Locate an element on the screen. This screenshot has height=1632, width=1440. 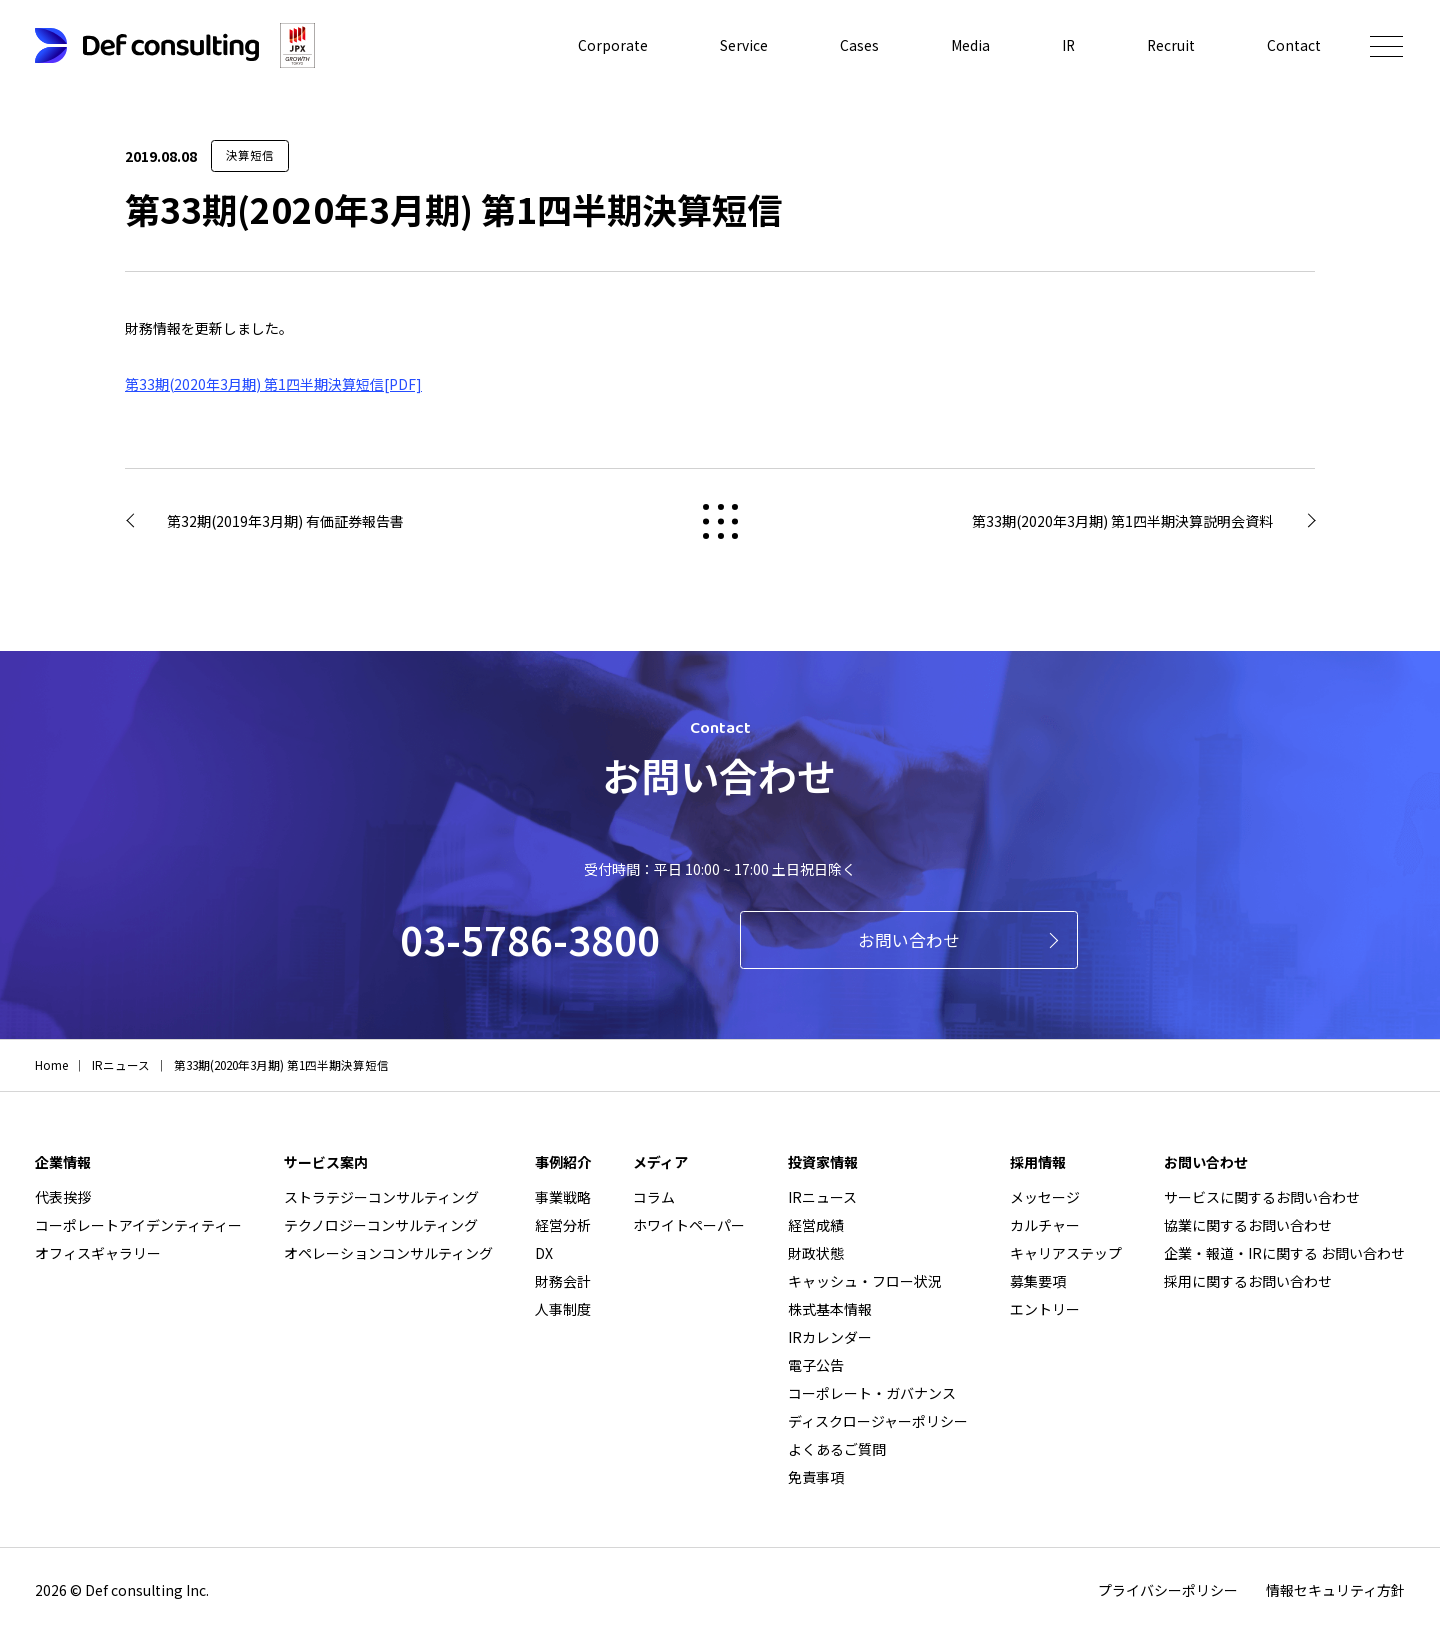
採用情報 is located at coordinates (1038, 1162).